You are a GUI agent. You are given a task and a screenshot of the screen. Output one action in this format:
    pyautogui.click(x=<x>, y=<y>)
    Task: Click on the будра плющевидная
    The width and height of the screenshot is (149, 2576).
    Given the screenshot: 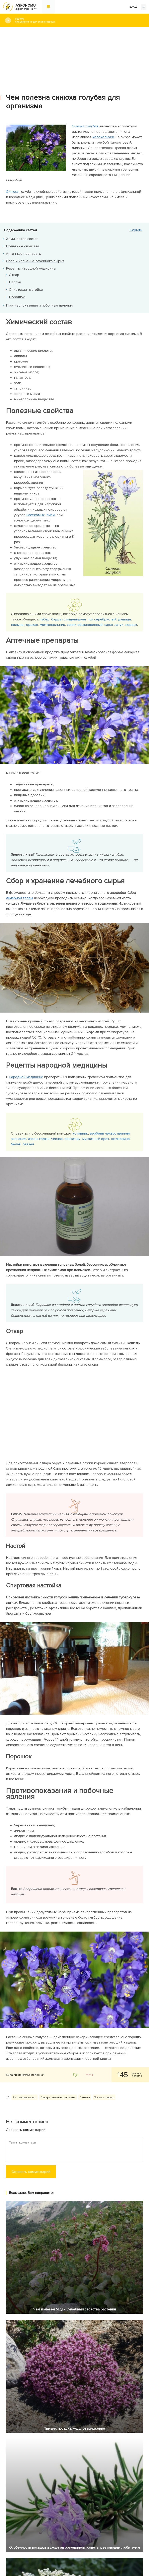 What is the action you would take?
    pyautogui.click(x=68, y=619)
    